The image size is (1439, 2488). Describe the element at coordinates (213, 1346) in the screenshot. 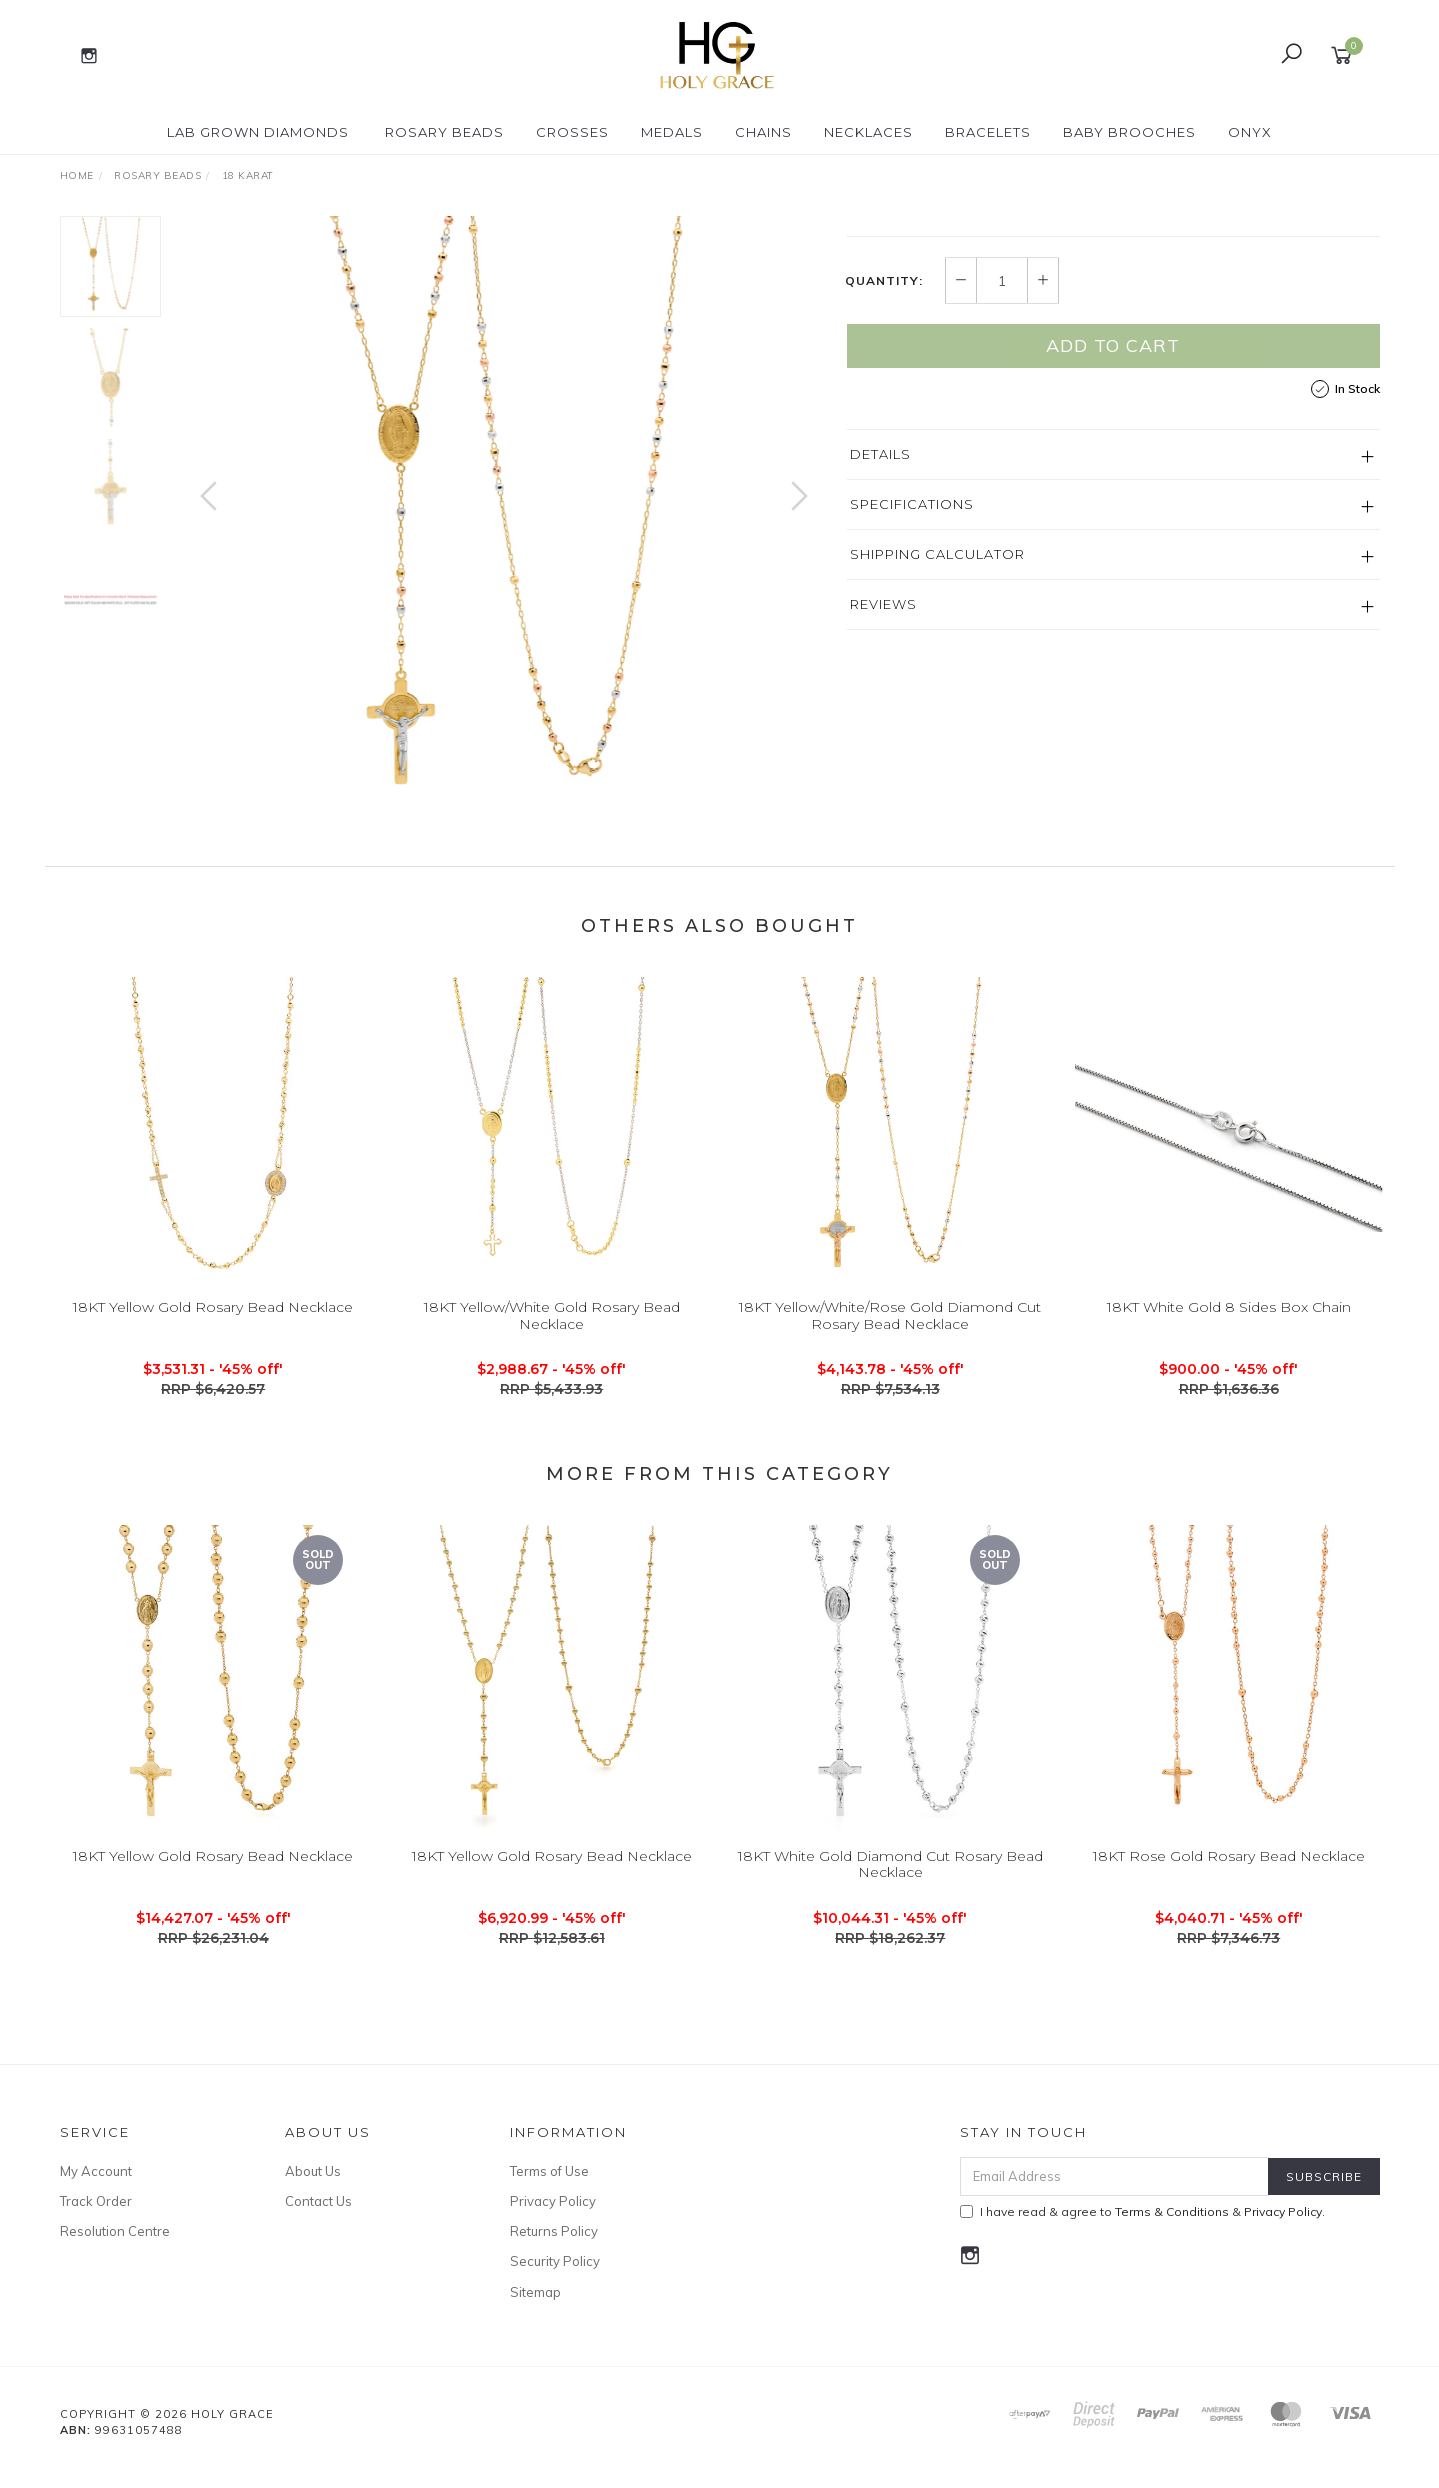

I see `18KT Yellow Gold Rosary Bead Necklace` at that location.